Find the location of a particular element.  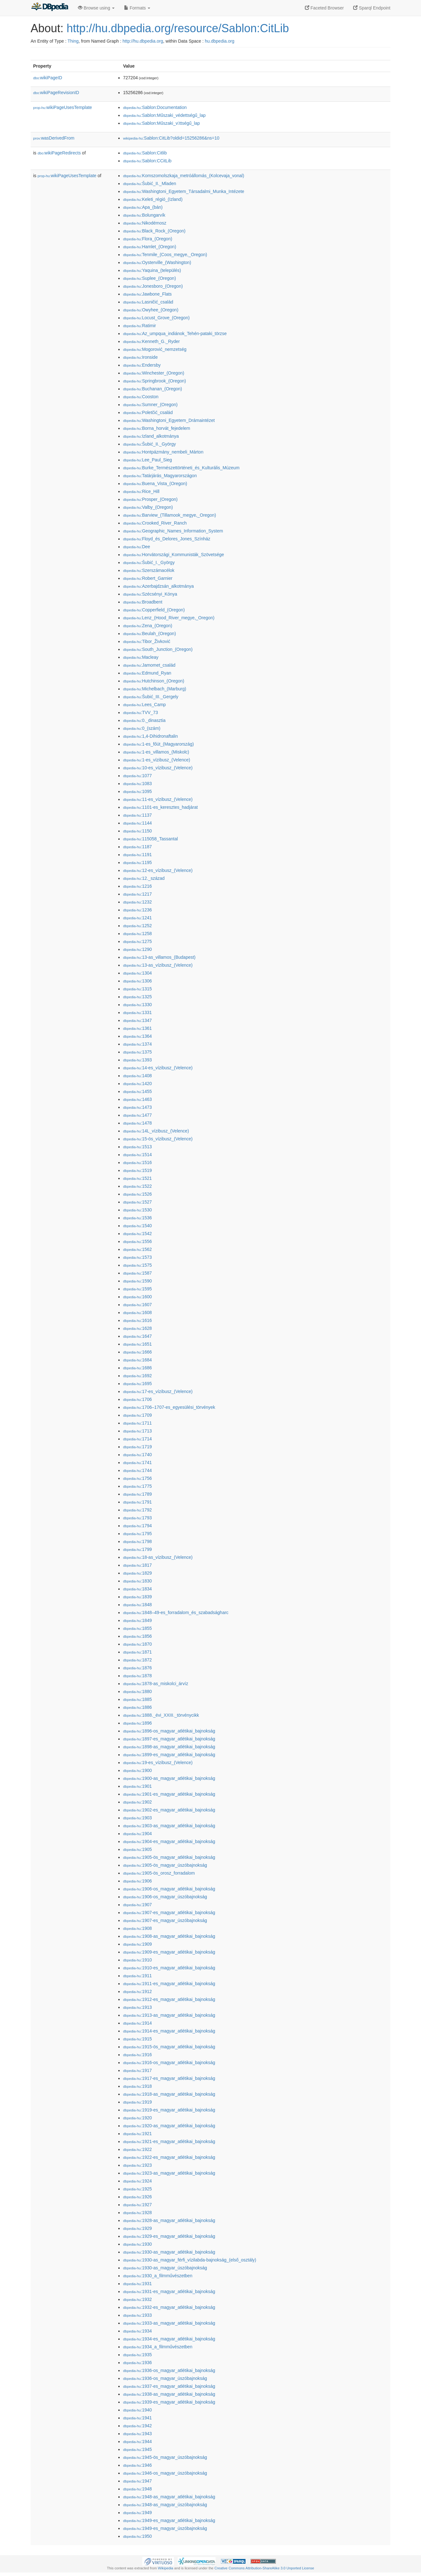

:1916-os_magyar_atlétikai_bajnokság is located at coordinates (169, 2062).